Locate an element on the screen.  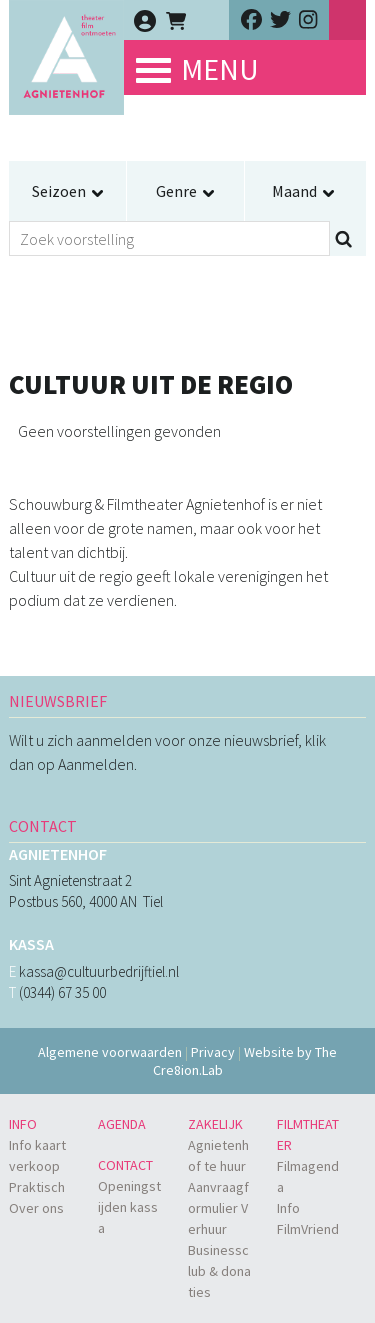
Openingstijden kassa is located at coordinates (129, 1207).